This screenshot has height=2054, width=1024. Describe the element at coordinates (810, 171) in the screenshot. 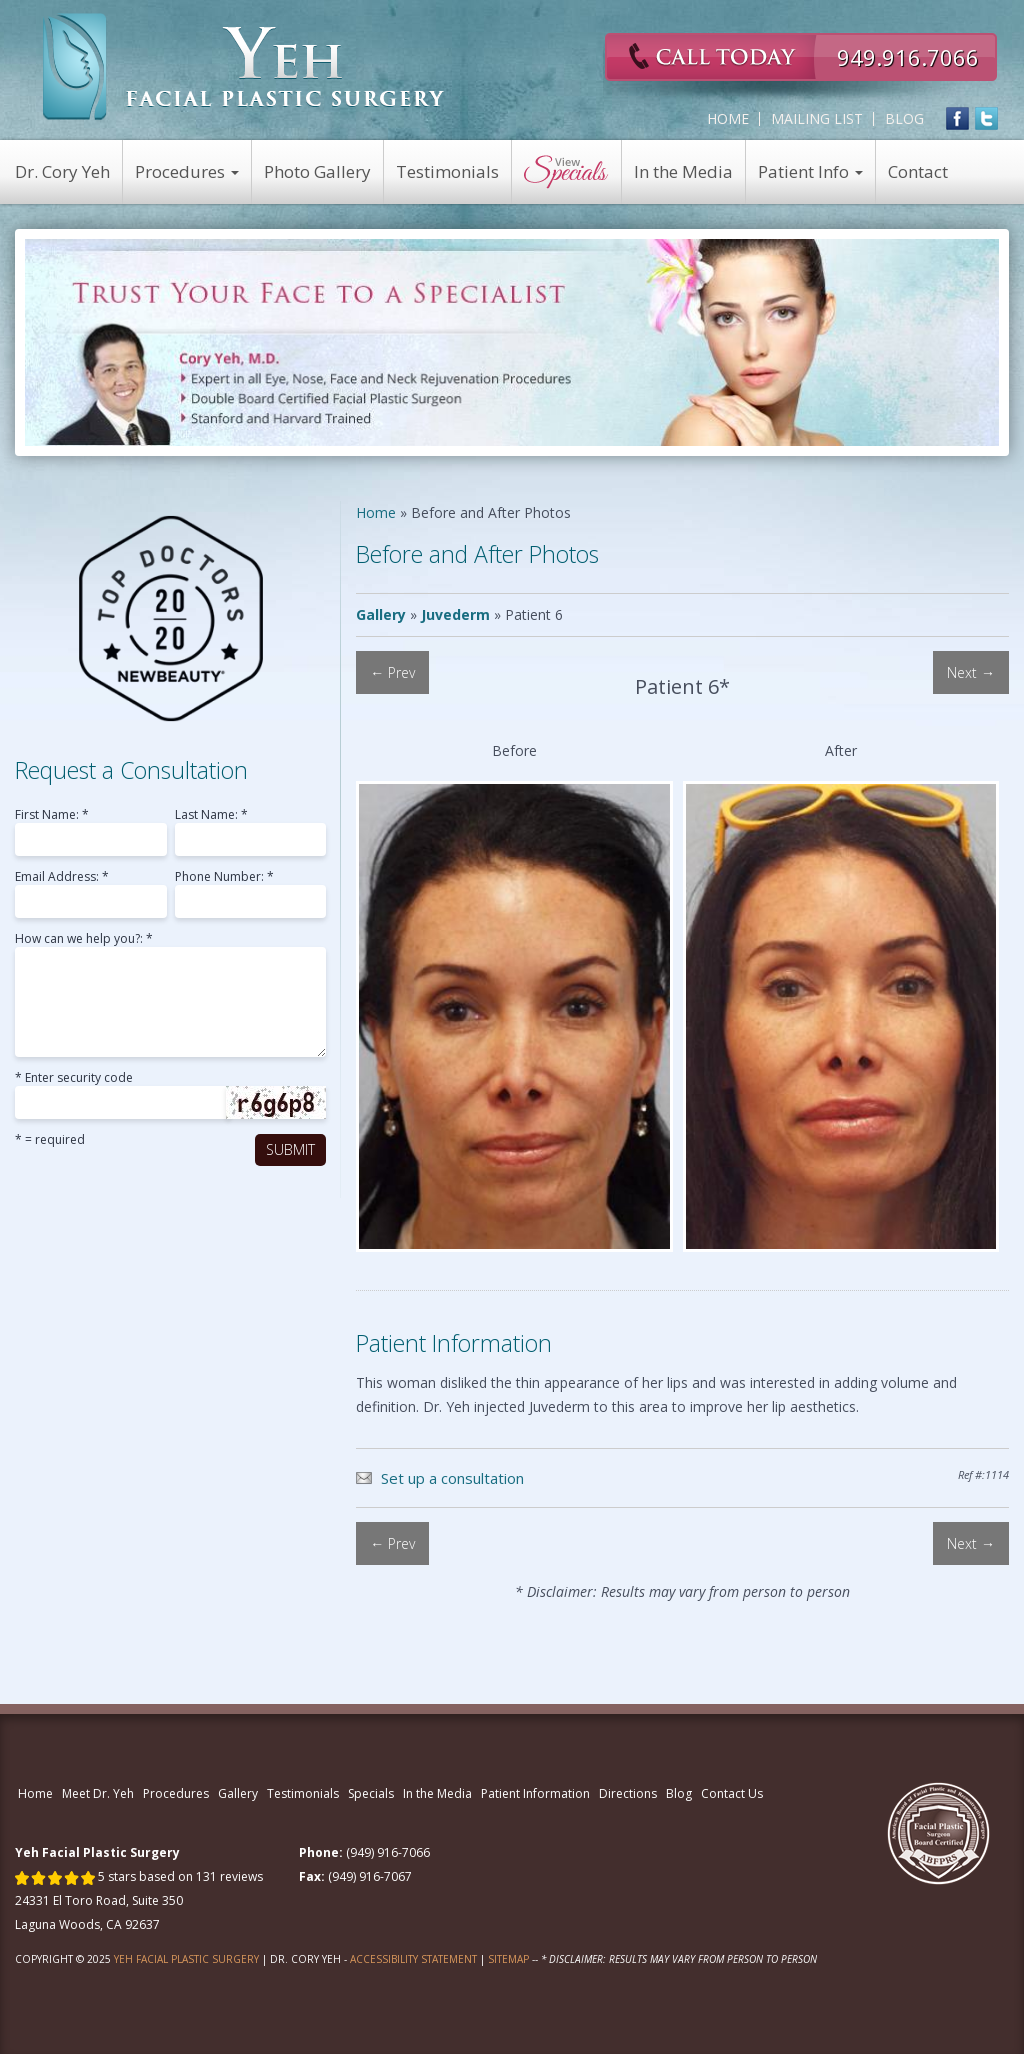

I see `Patient Info` at that location.